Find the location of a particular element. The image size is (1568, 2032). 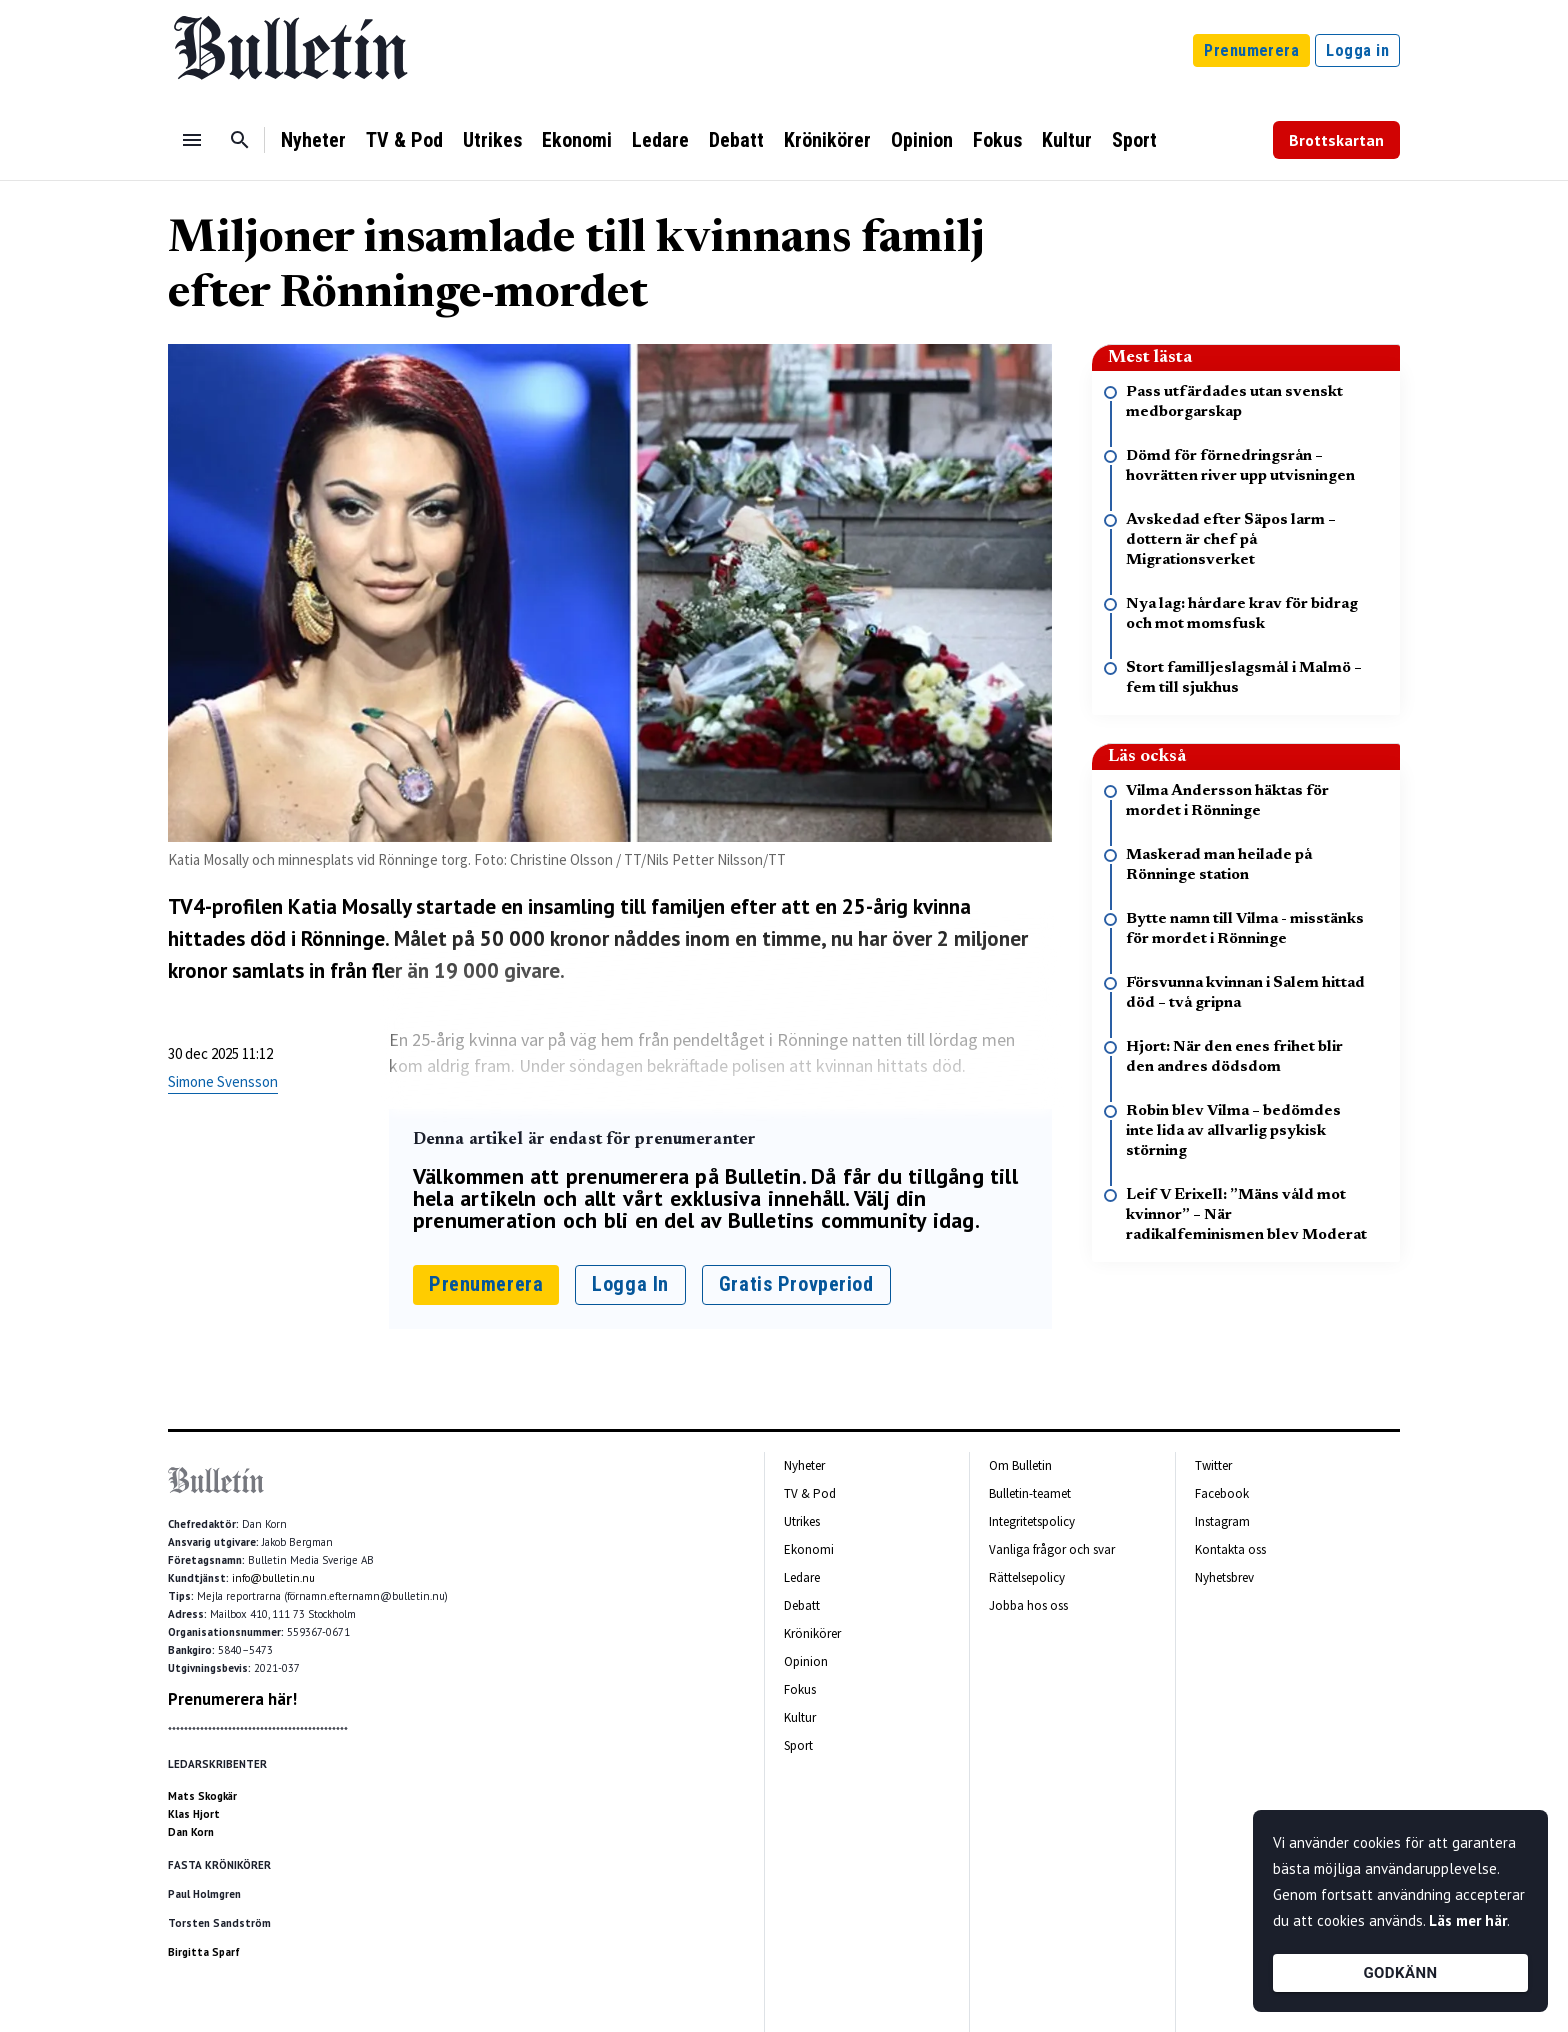

[Sök] is located at coordinates (240, 140).